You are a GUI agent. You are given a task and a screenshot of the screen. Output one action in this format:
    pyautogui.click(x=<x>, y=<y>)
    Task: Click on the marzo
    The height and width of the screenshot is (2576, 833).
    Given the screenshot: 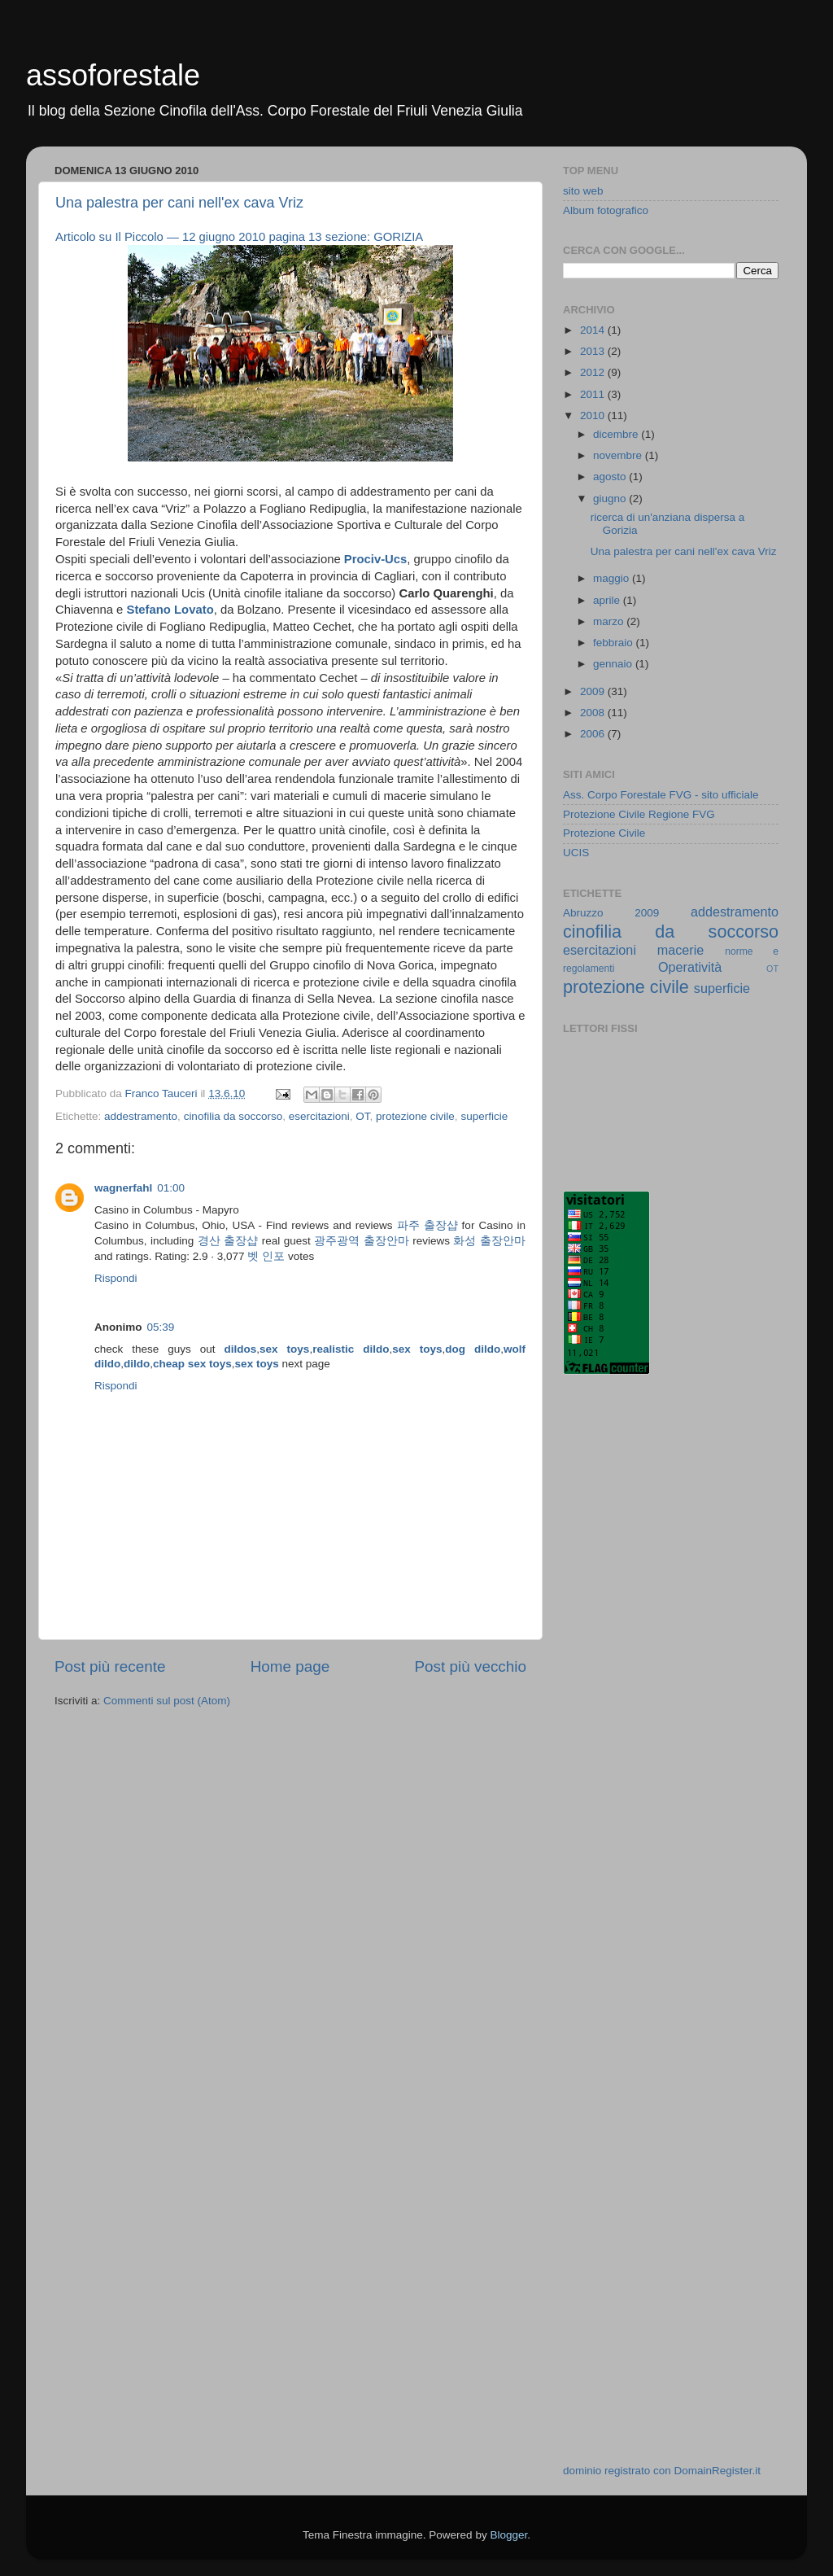 What is the action you would take?
    pyautogui.click(x=609, y=621)
    